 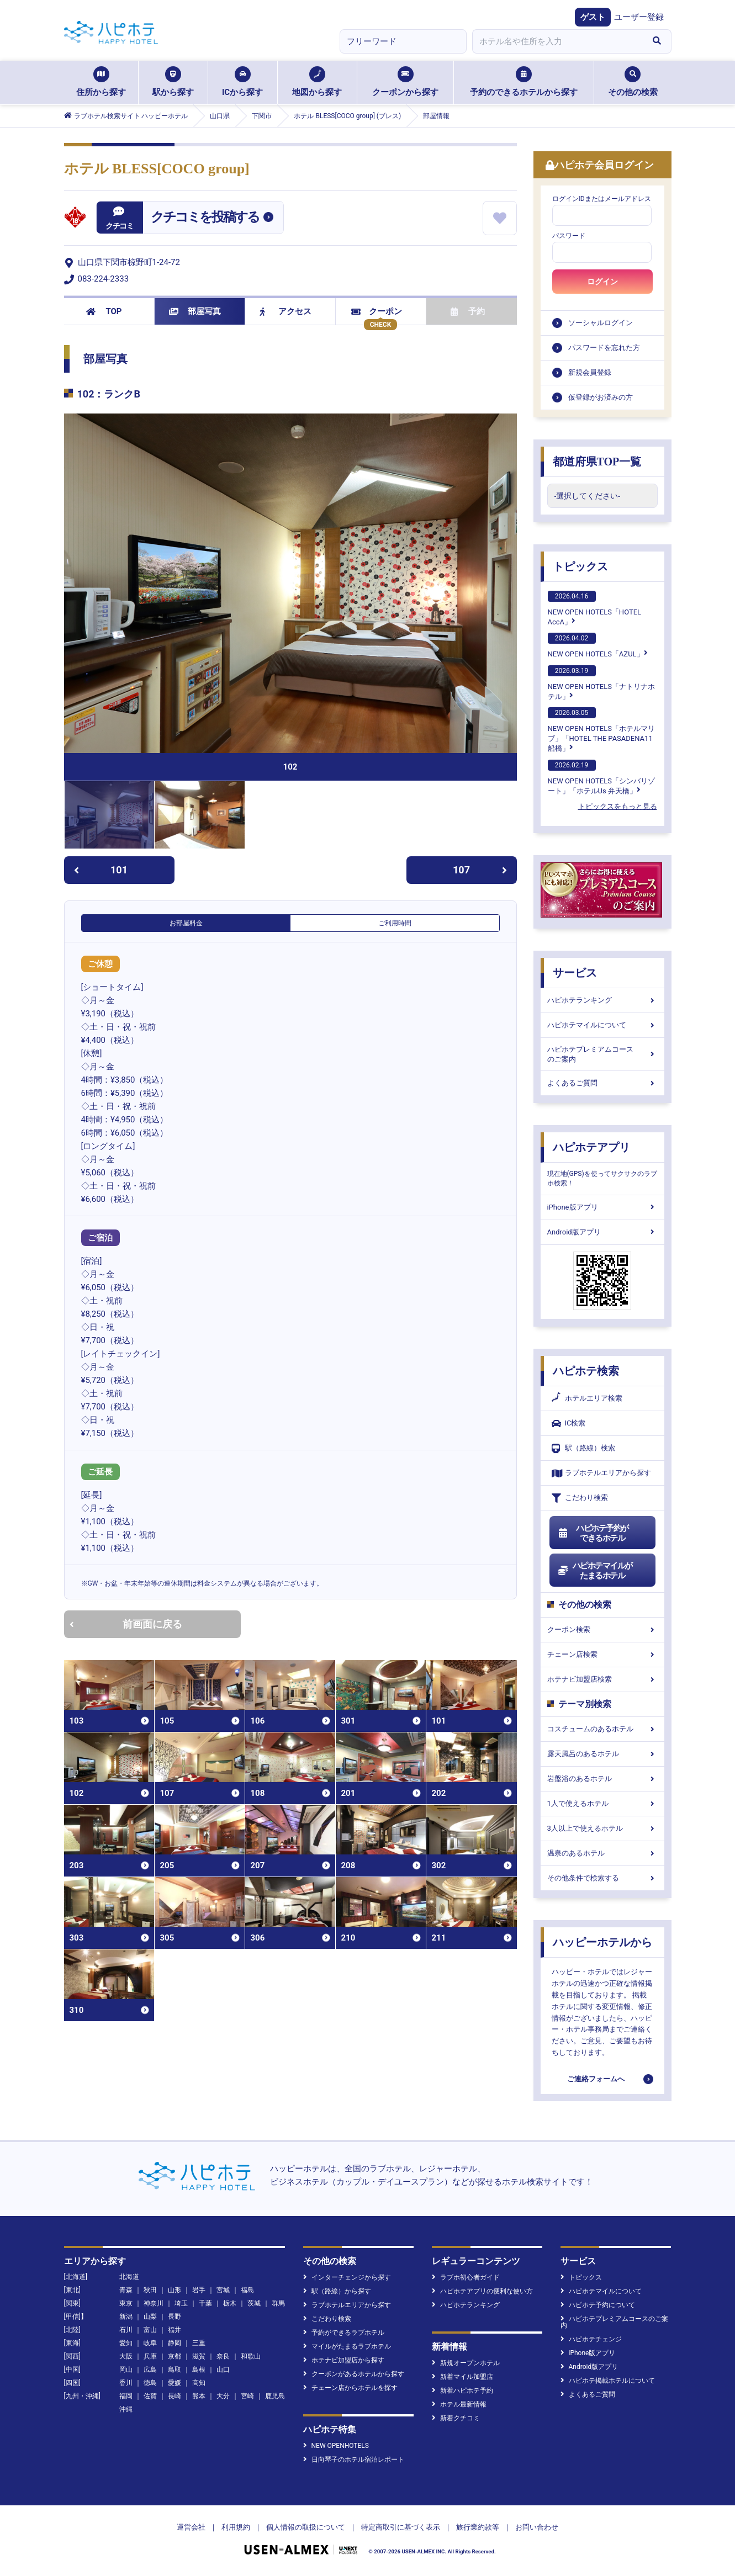 What do you see at coordinates (602, 1025) in the screenshot?
I see `ハピホテマイルについて` at bounding box center [602, 1025].